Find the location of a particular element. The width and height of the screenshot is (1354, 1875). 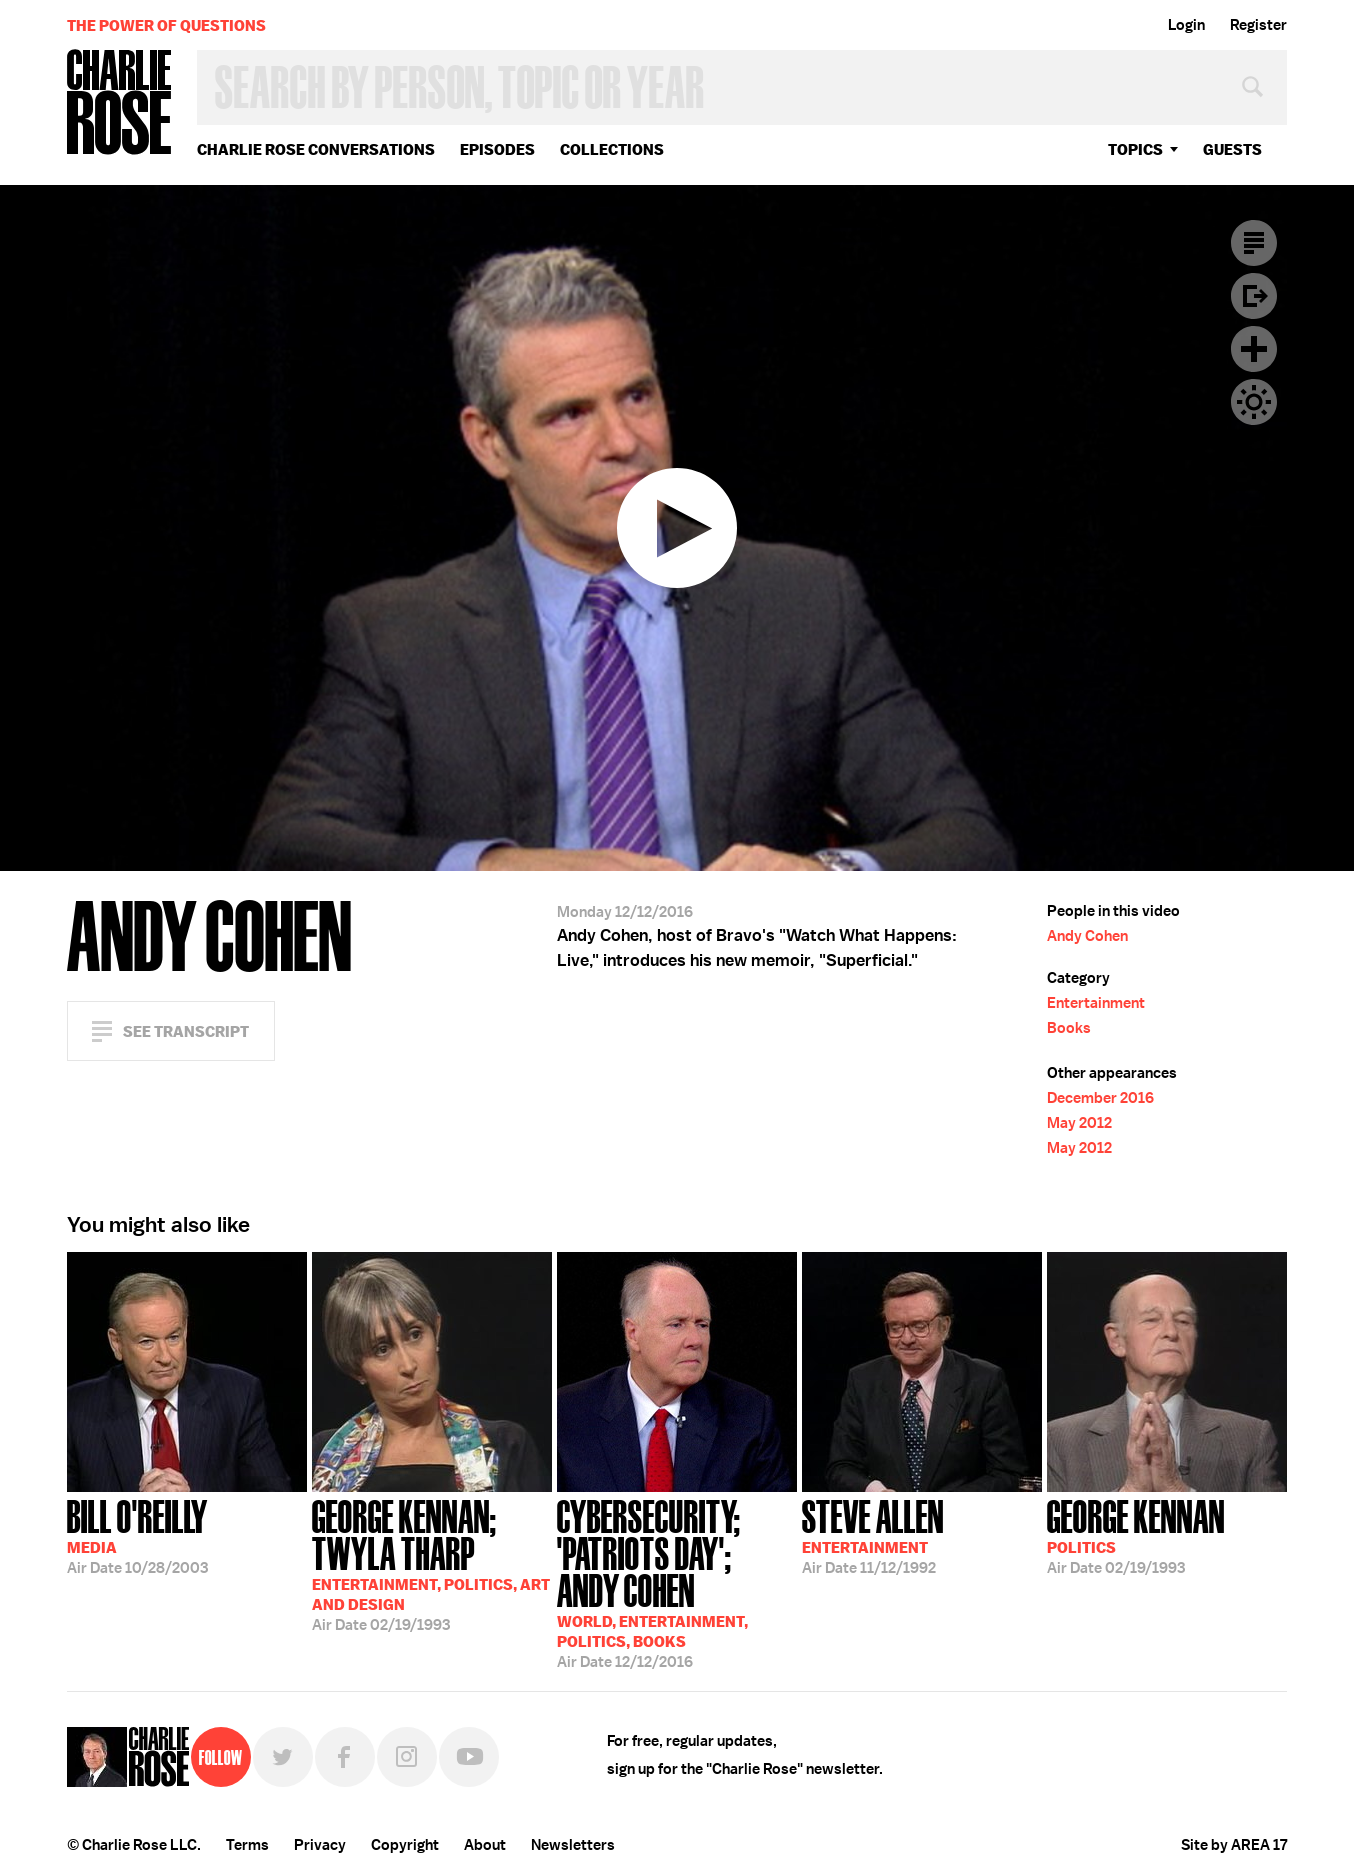

Register is located at coordinates (1258, 25).